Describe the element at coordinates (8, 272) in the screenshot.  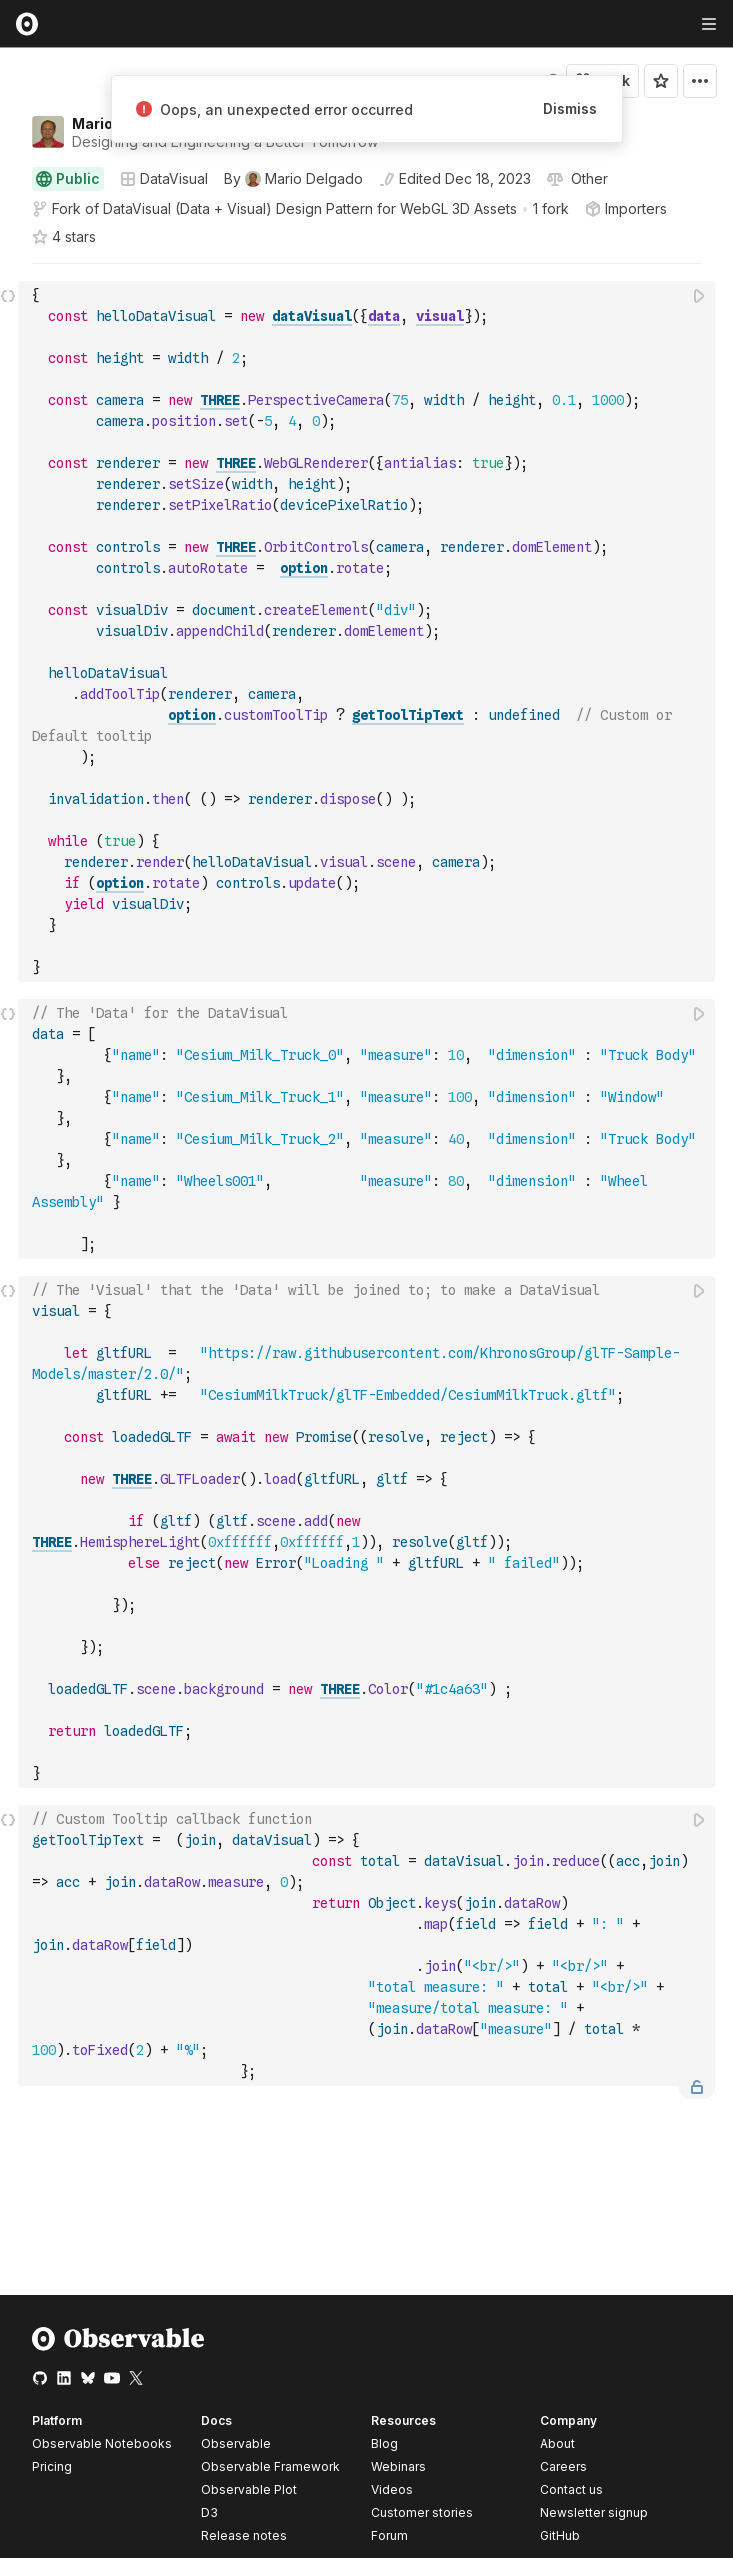
I see `[button]` at that location.